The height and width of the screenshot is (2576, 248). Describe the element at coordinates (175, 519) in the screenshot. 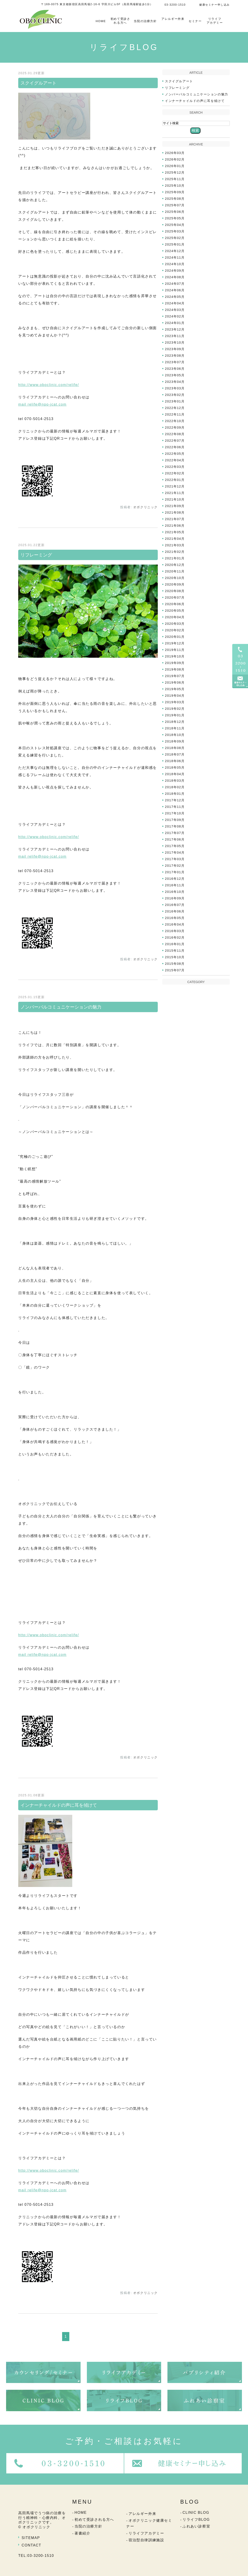

I see `2021年07月` at that location.